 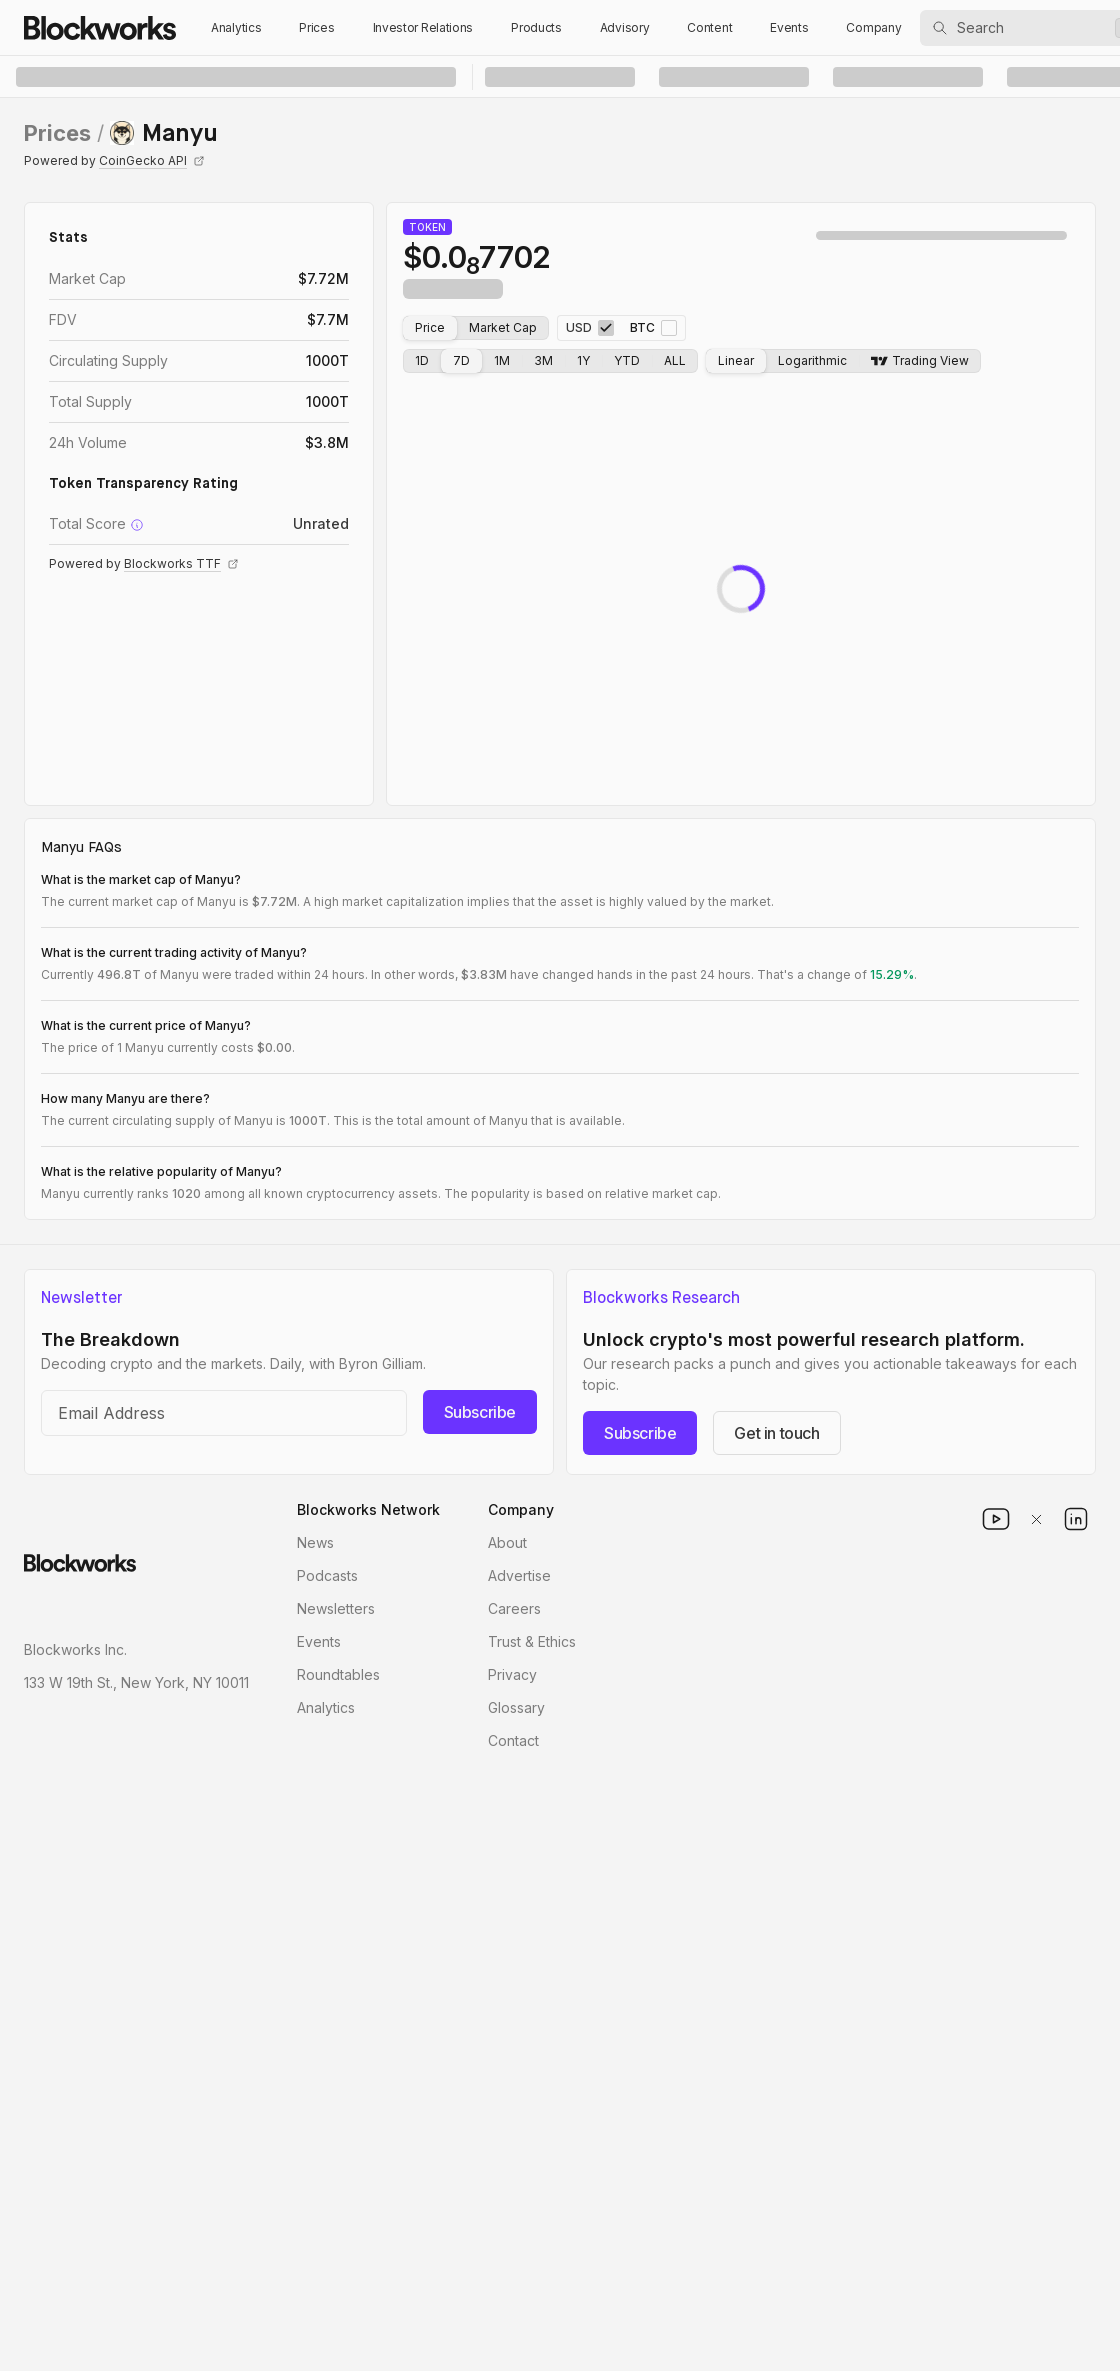 What do you see at coordinates (181, 563) in the screenshot?
I see `Blockworks TTF` at bounding box center [181, 563].